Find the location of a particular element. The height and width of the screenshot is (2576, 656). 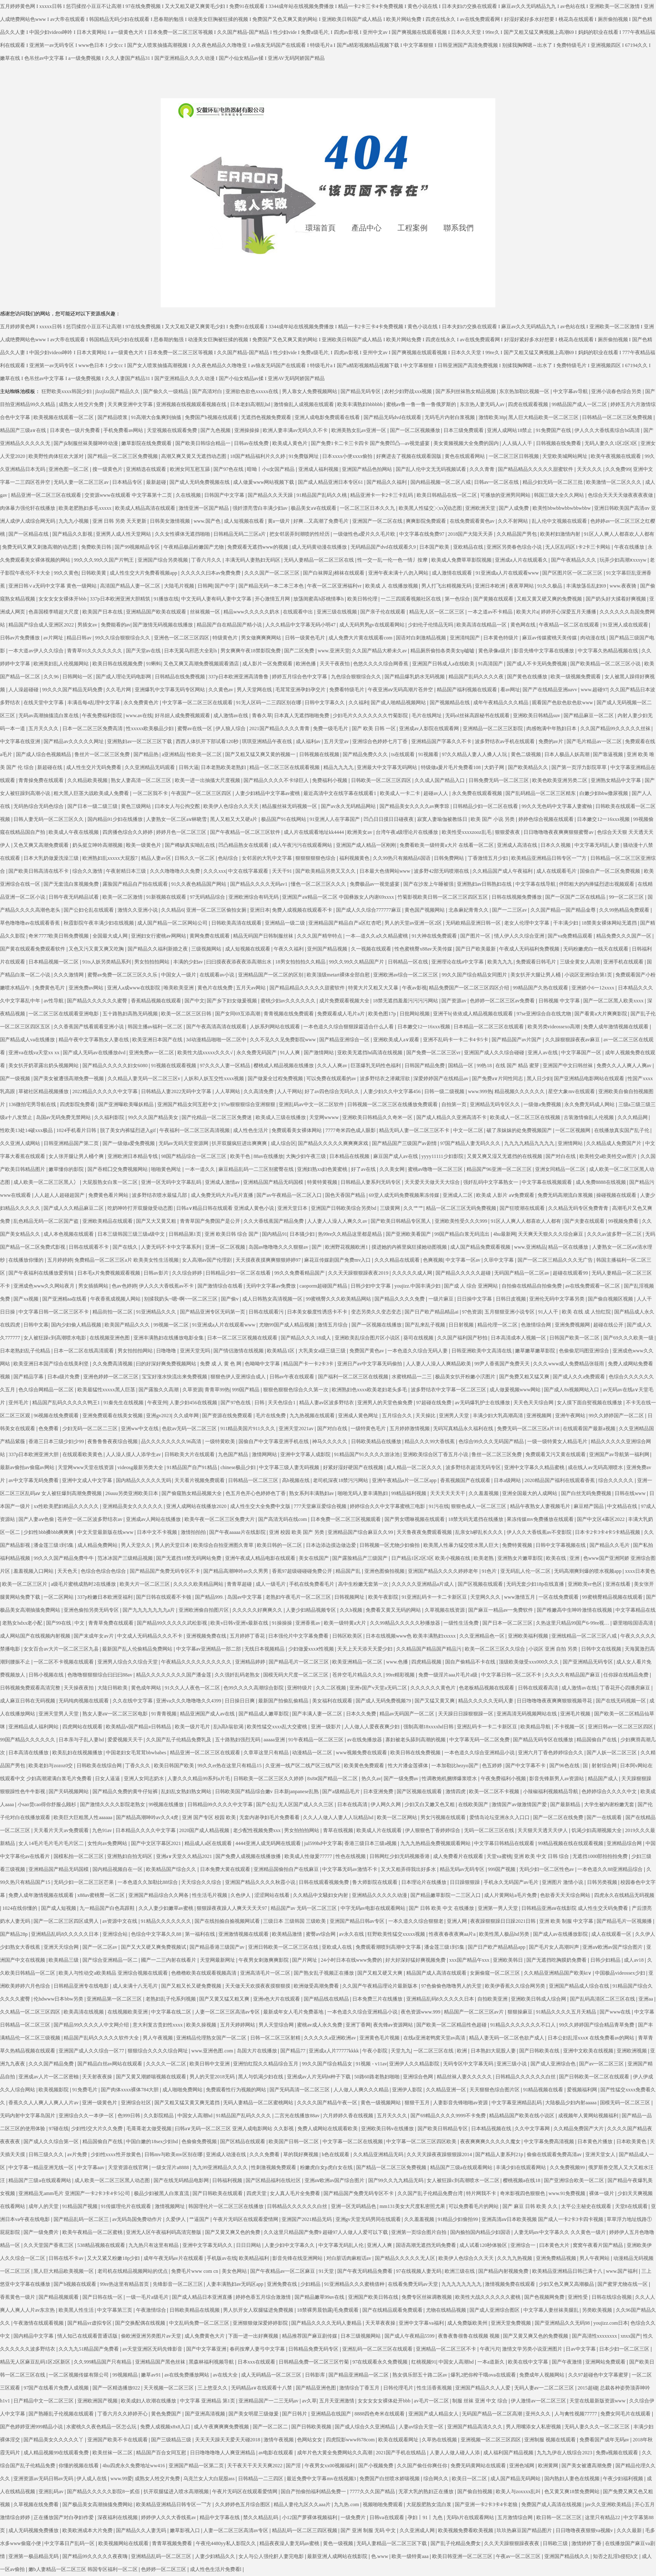

日韩中文字幕久久 is located at coordinates (325, 702).